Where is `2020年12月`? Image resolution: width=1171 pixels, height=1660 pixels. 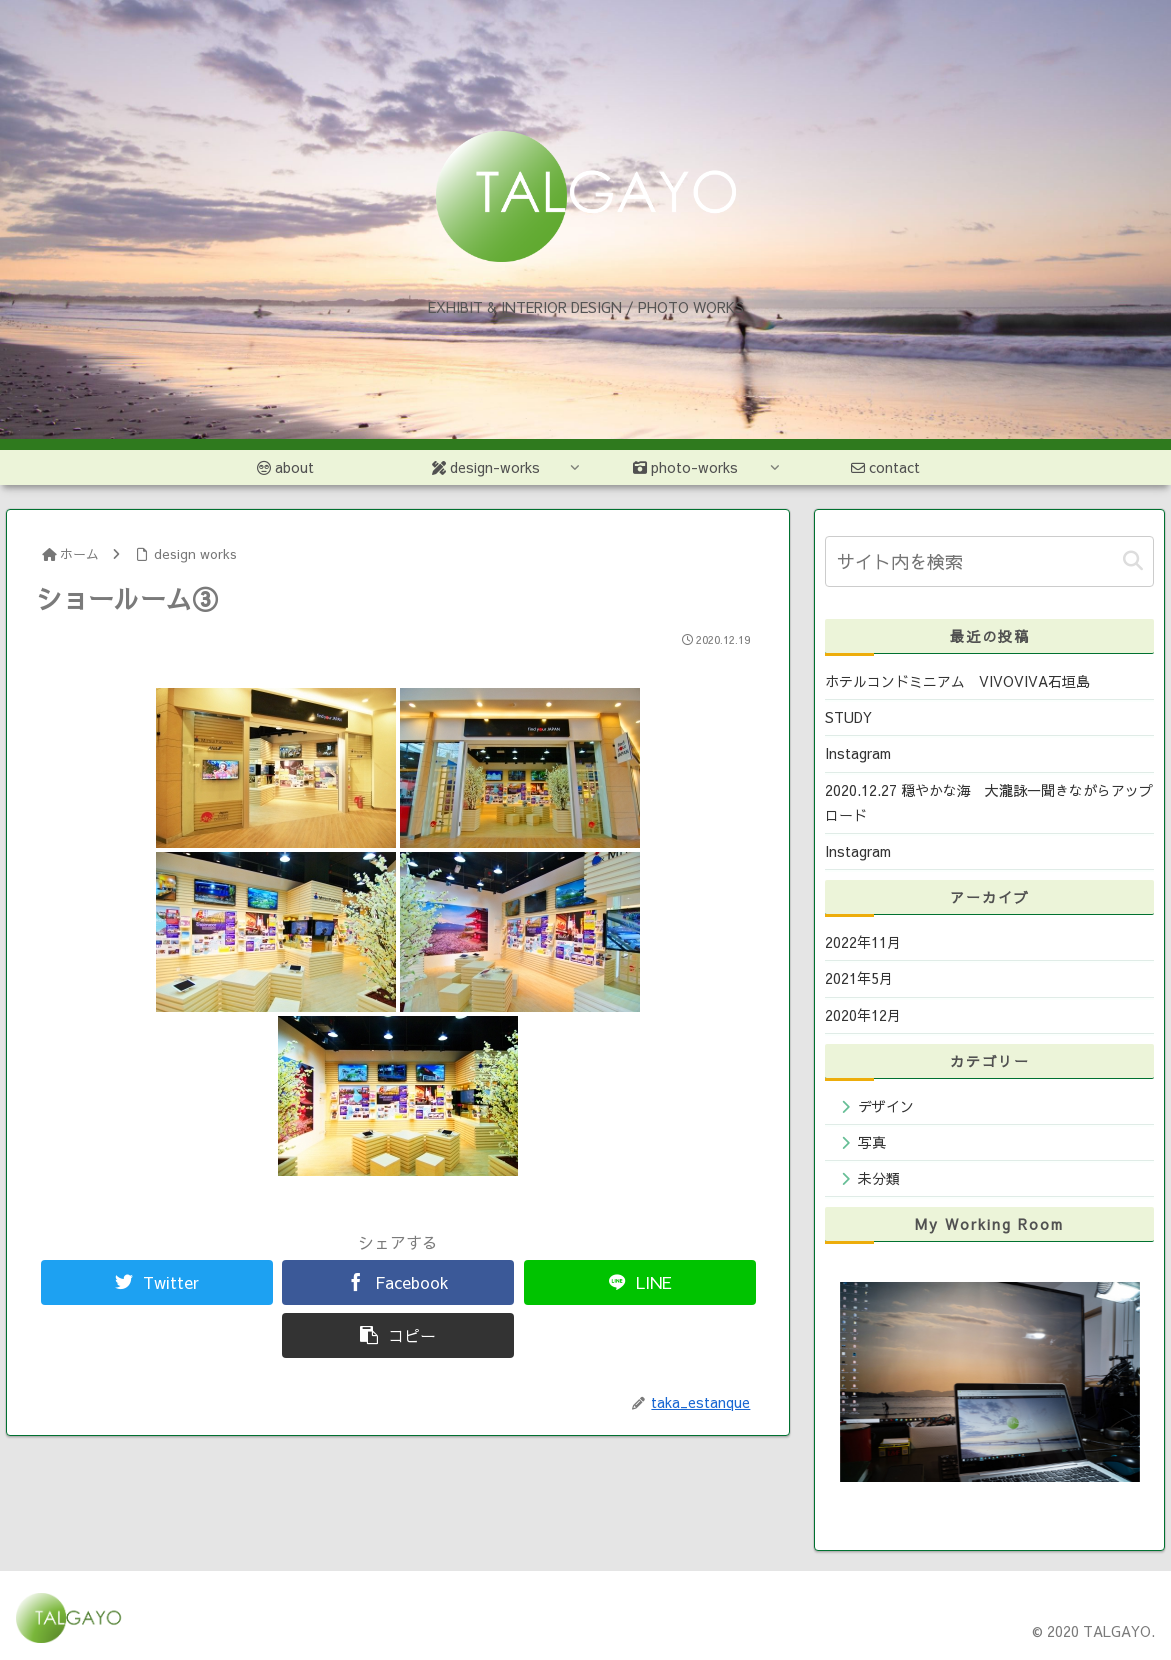
2020年12月 is located at coordinates (863, 1015).